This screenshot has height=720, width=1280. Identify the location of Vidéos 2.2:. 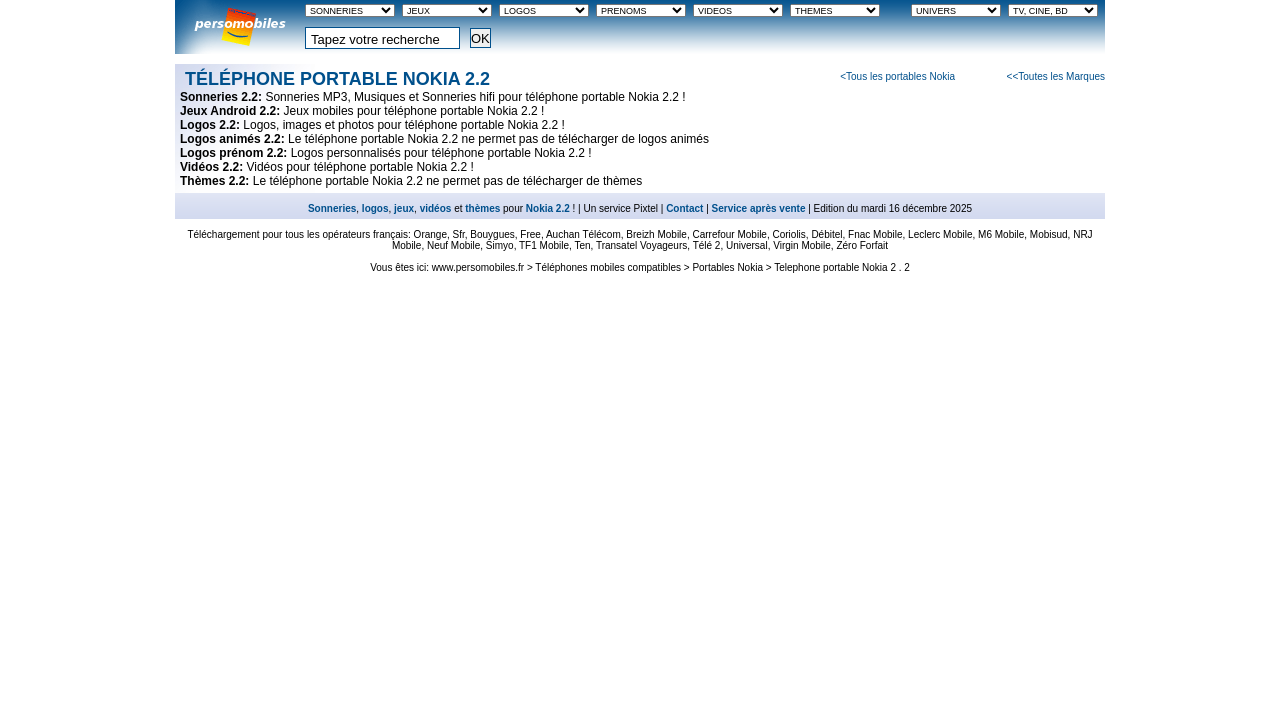
(213, 167).